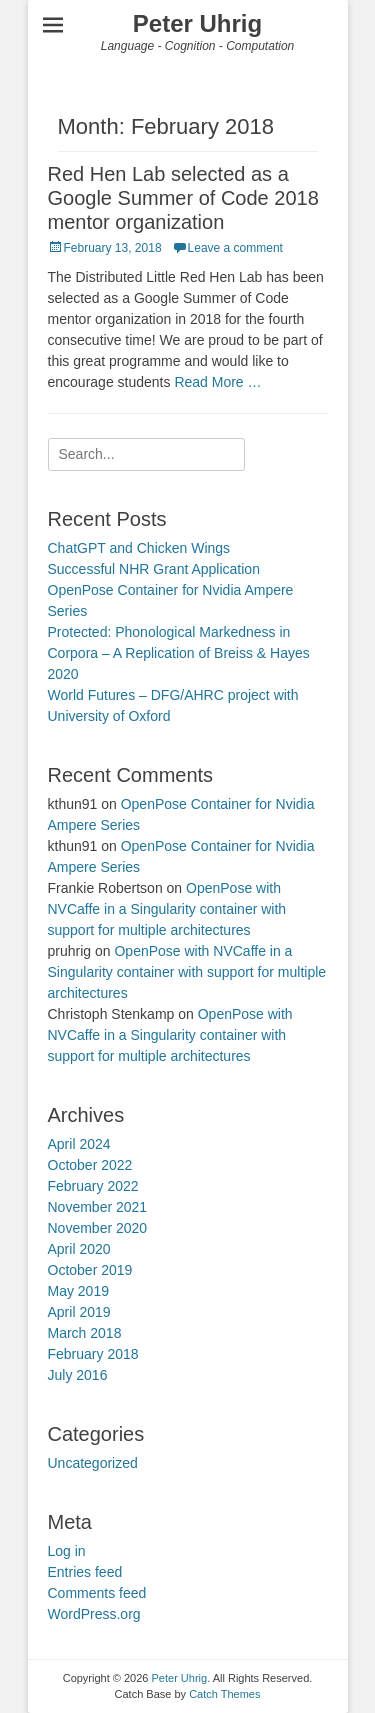 This screenshot has width=375, height=1713. Describe the element at coordinates (93, 1186) in the screenshot. I see `February 2022` at that location.